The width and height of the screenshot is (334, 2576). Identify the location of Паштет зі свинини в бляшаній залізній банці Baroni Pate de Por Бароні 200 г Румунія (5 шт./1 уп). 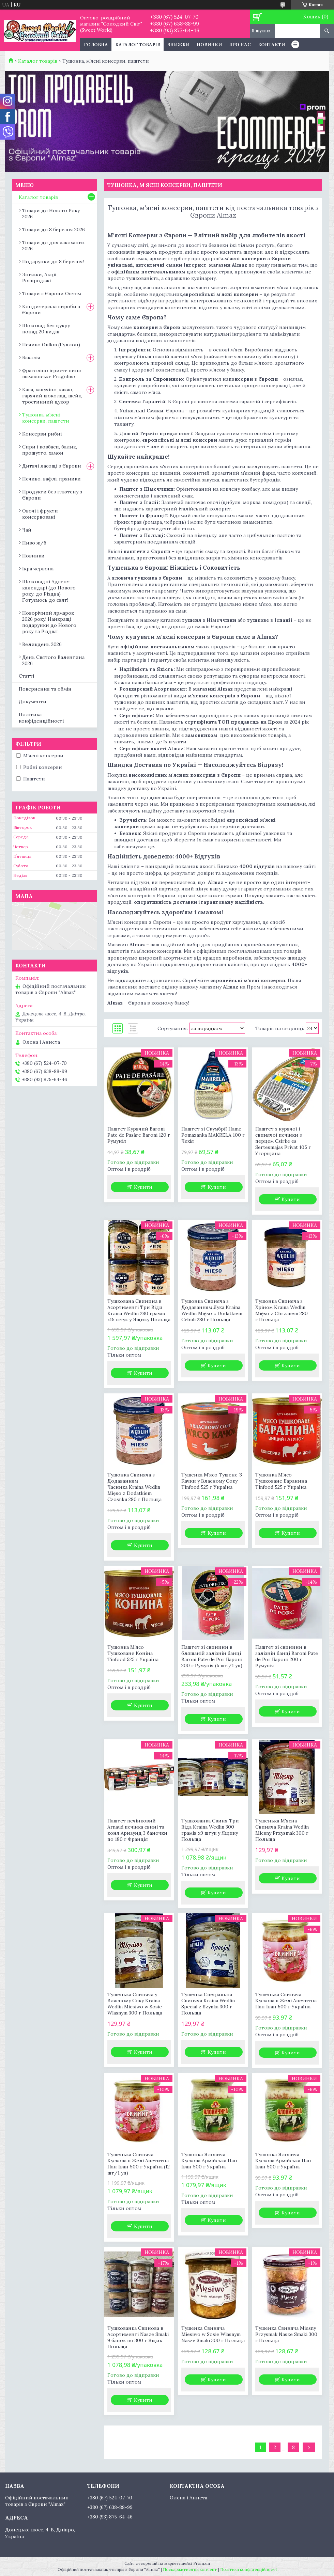
(211, 1656).